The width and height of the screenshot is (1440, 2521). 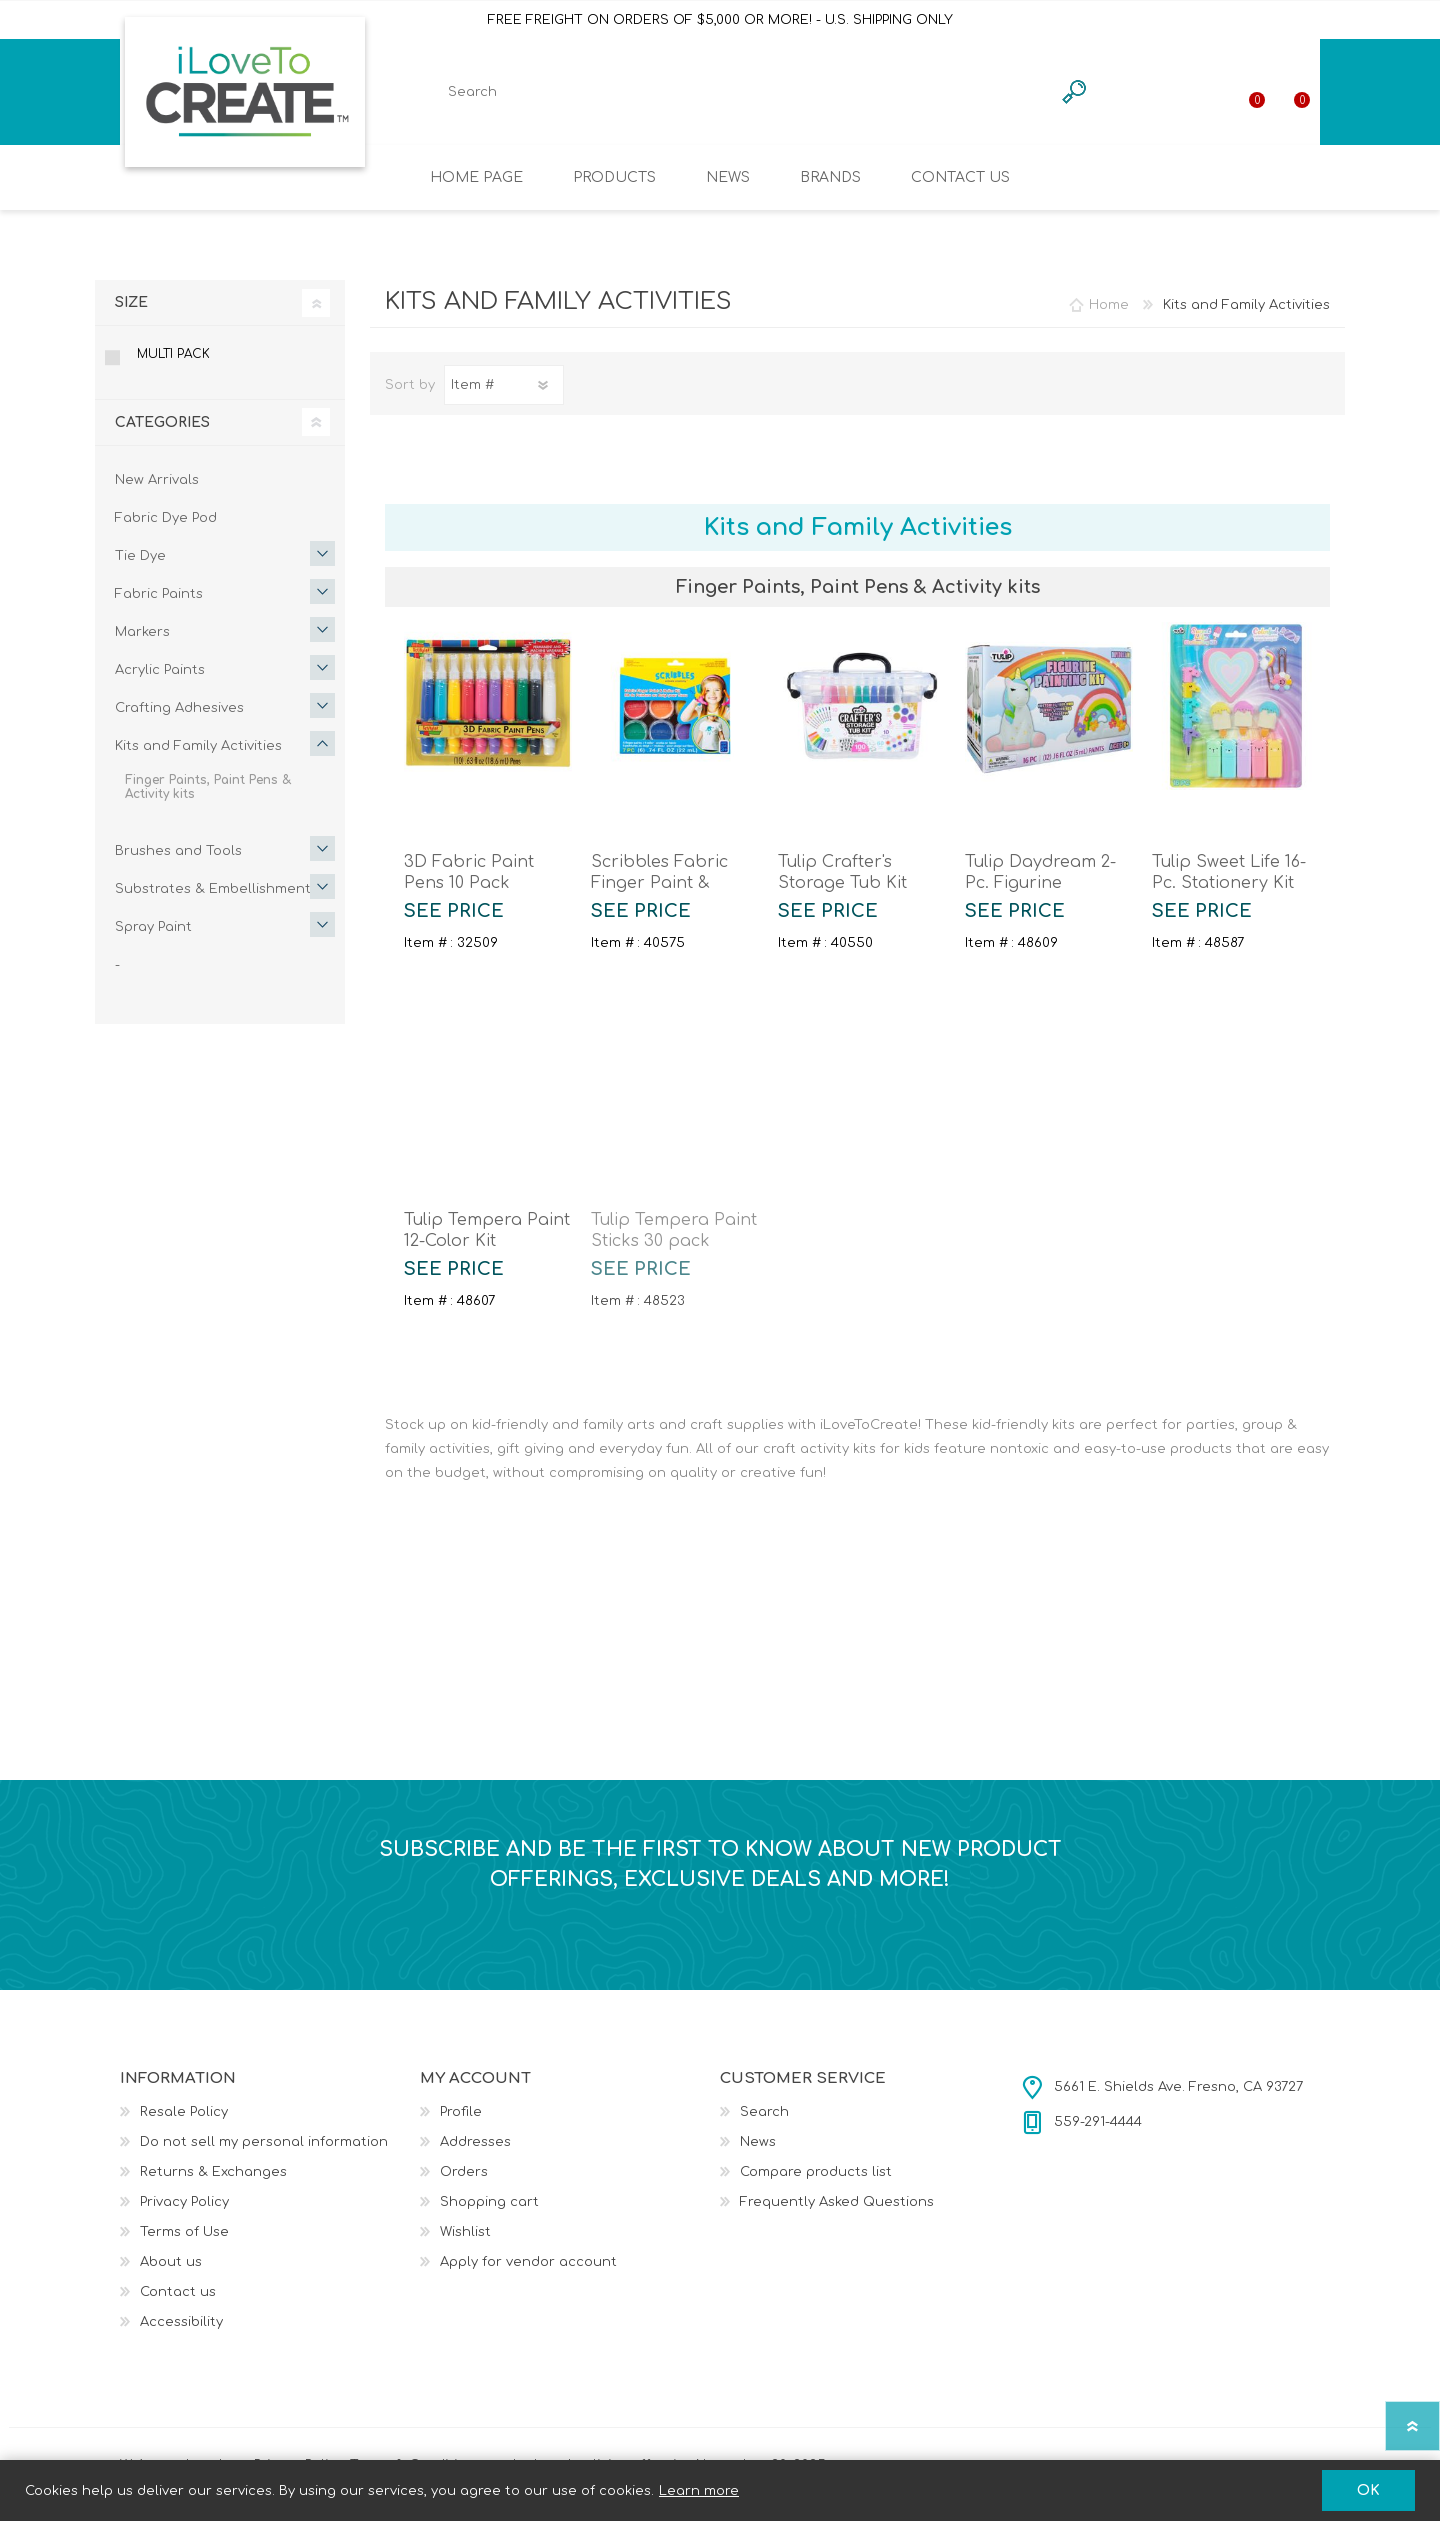 What do you see at coordinates (487, 1244) in the screenshot?
I see `Tulip Tempera Paint 12-Color Kit` at bounding box center [487, 1244].